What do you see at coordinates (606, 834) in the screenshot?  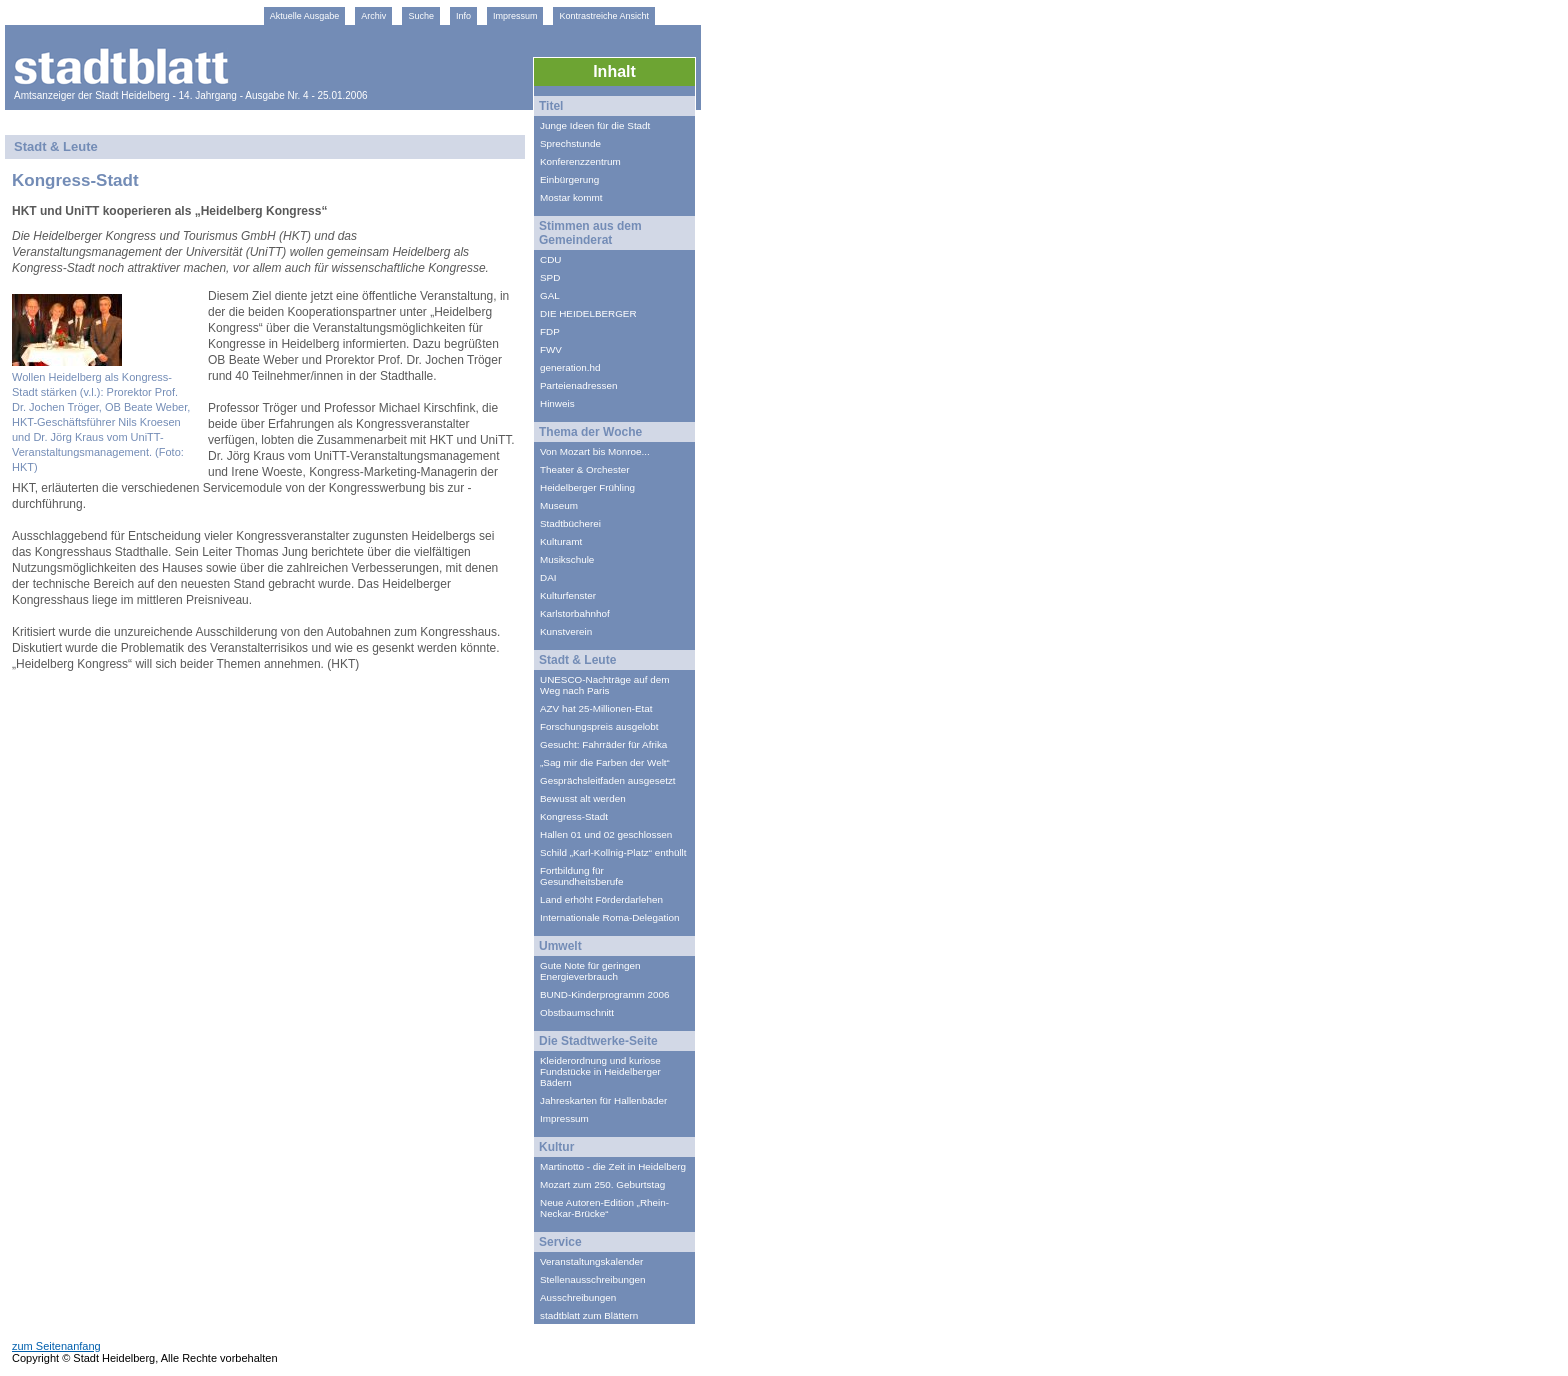 I see `Hallen 01 und 02 geschlossen` at bounding box center [606, 834].